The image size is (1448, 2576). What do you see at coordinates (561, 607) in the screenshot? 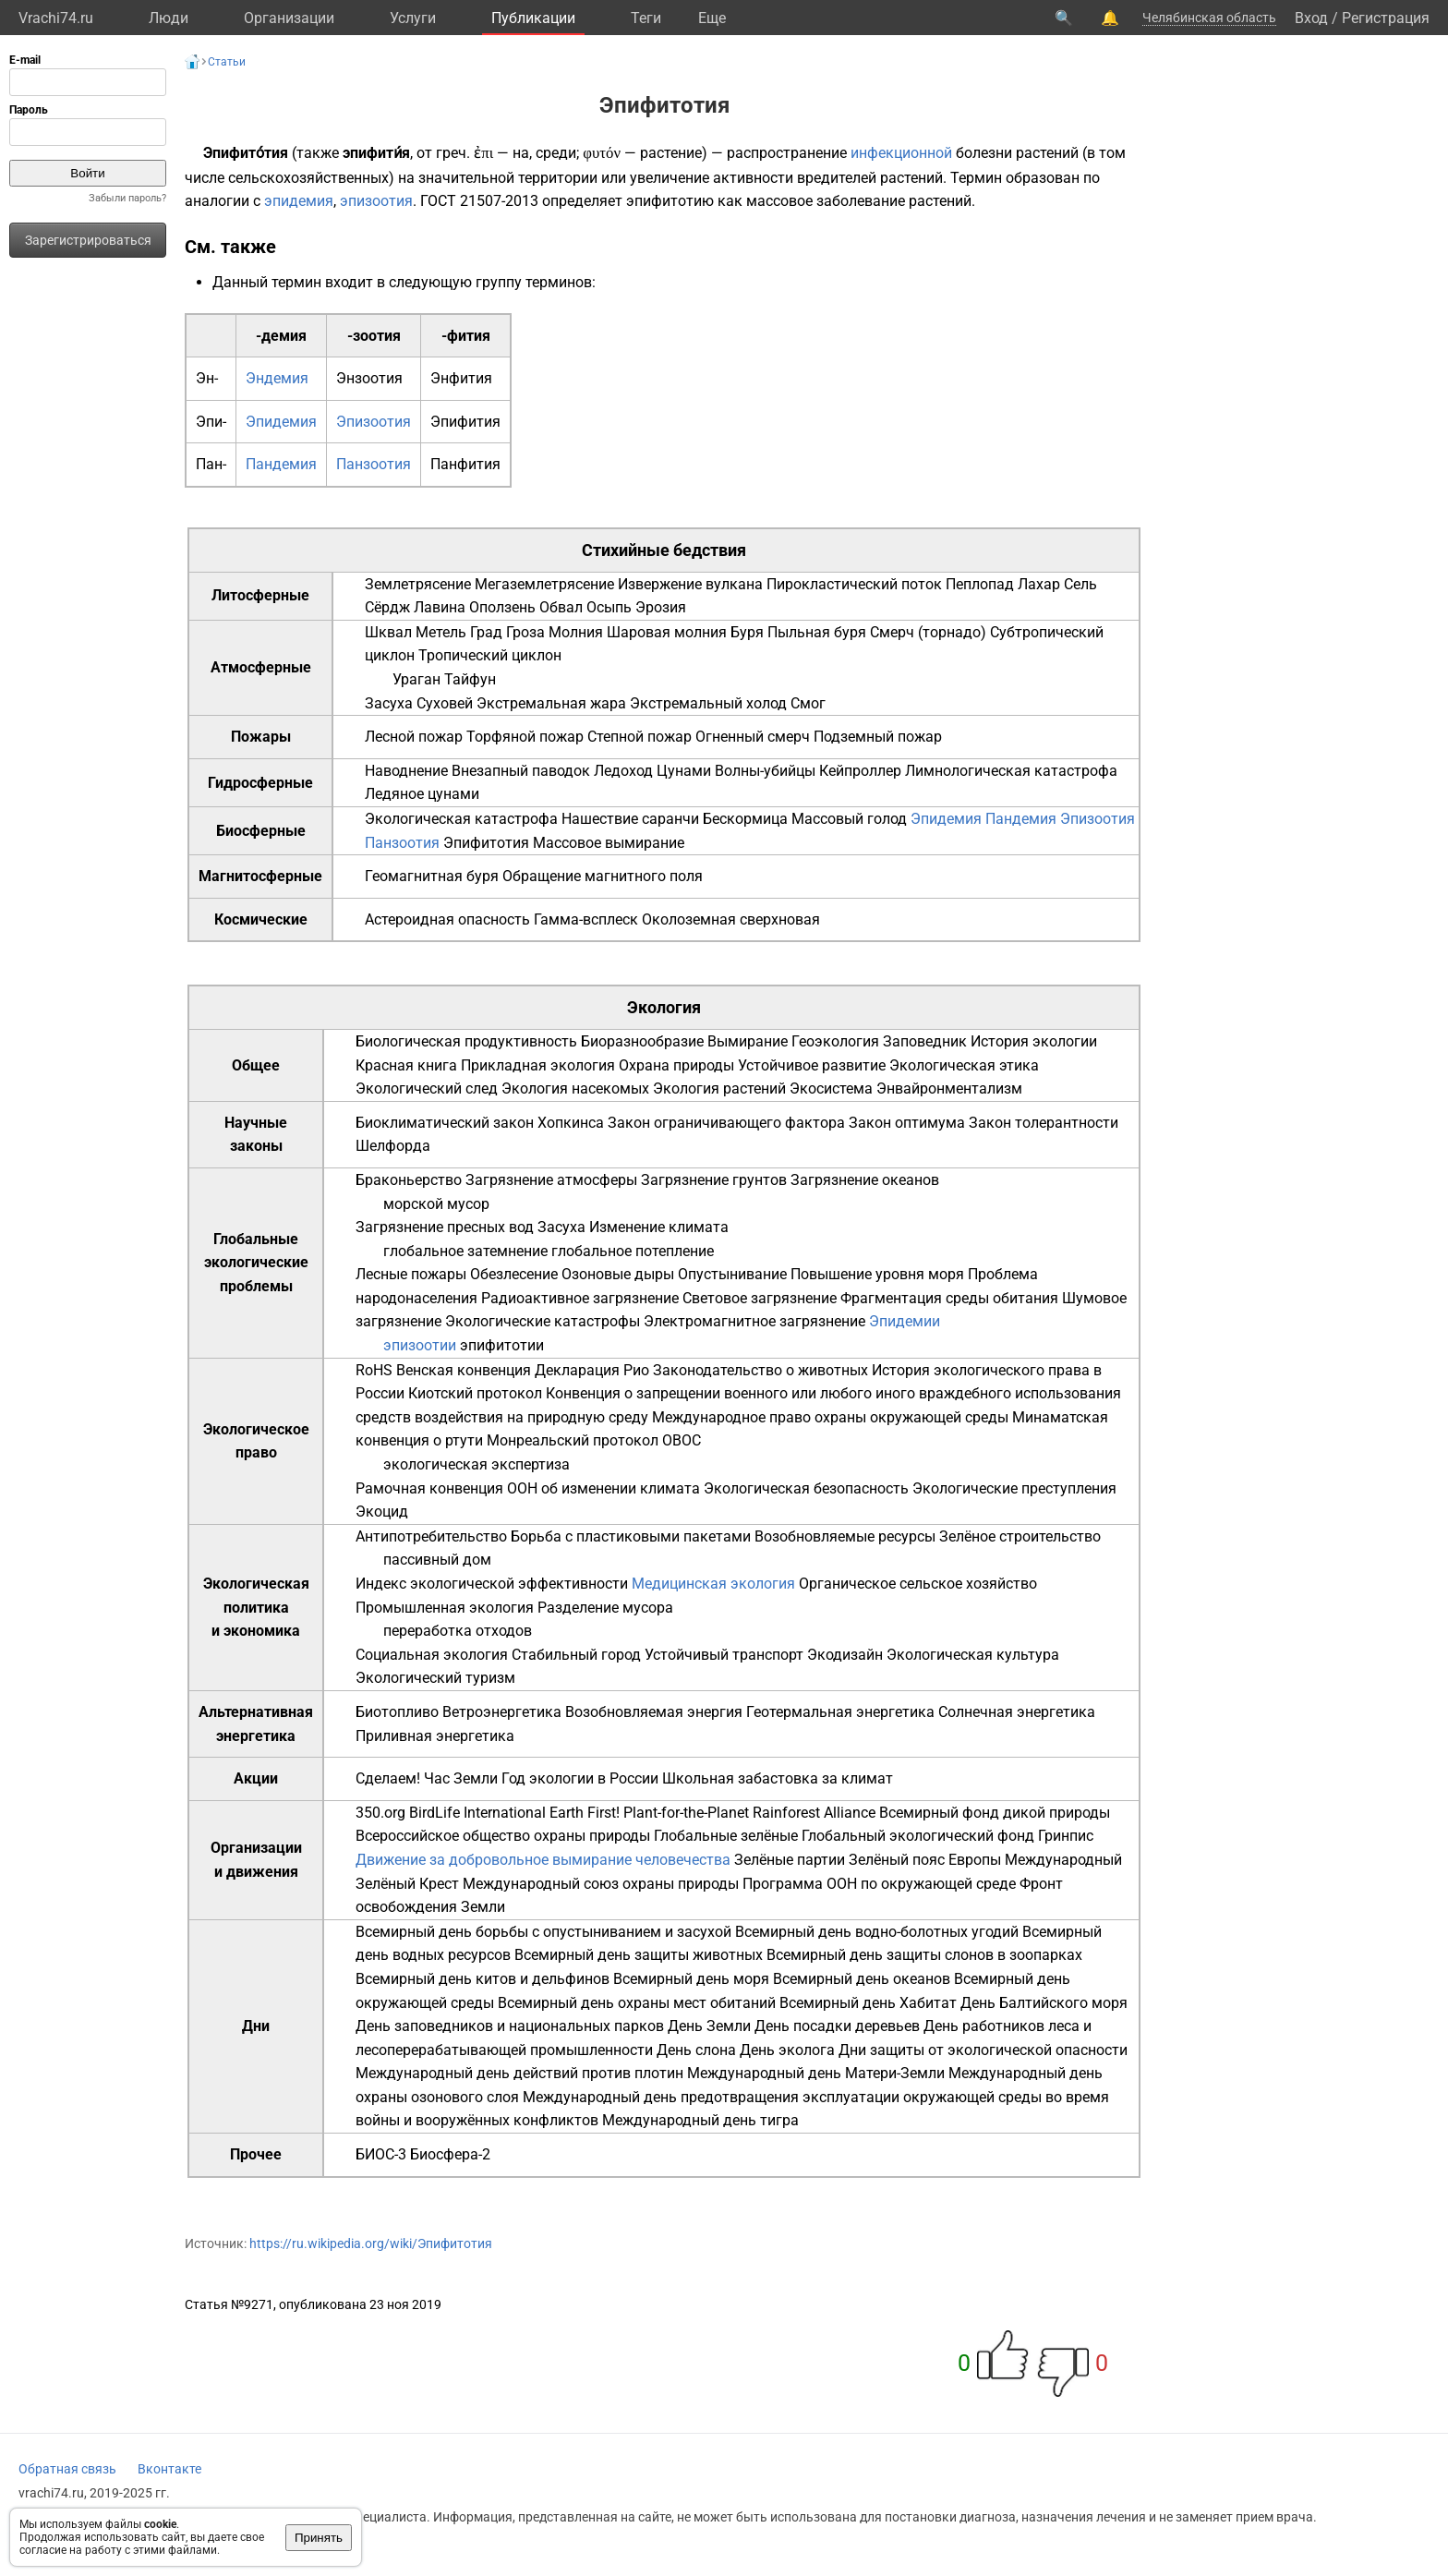
I see `Обвал` at bounding box center [561, 607].